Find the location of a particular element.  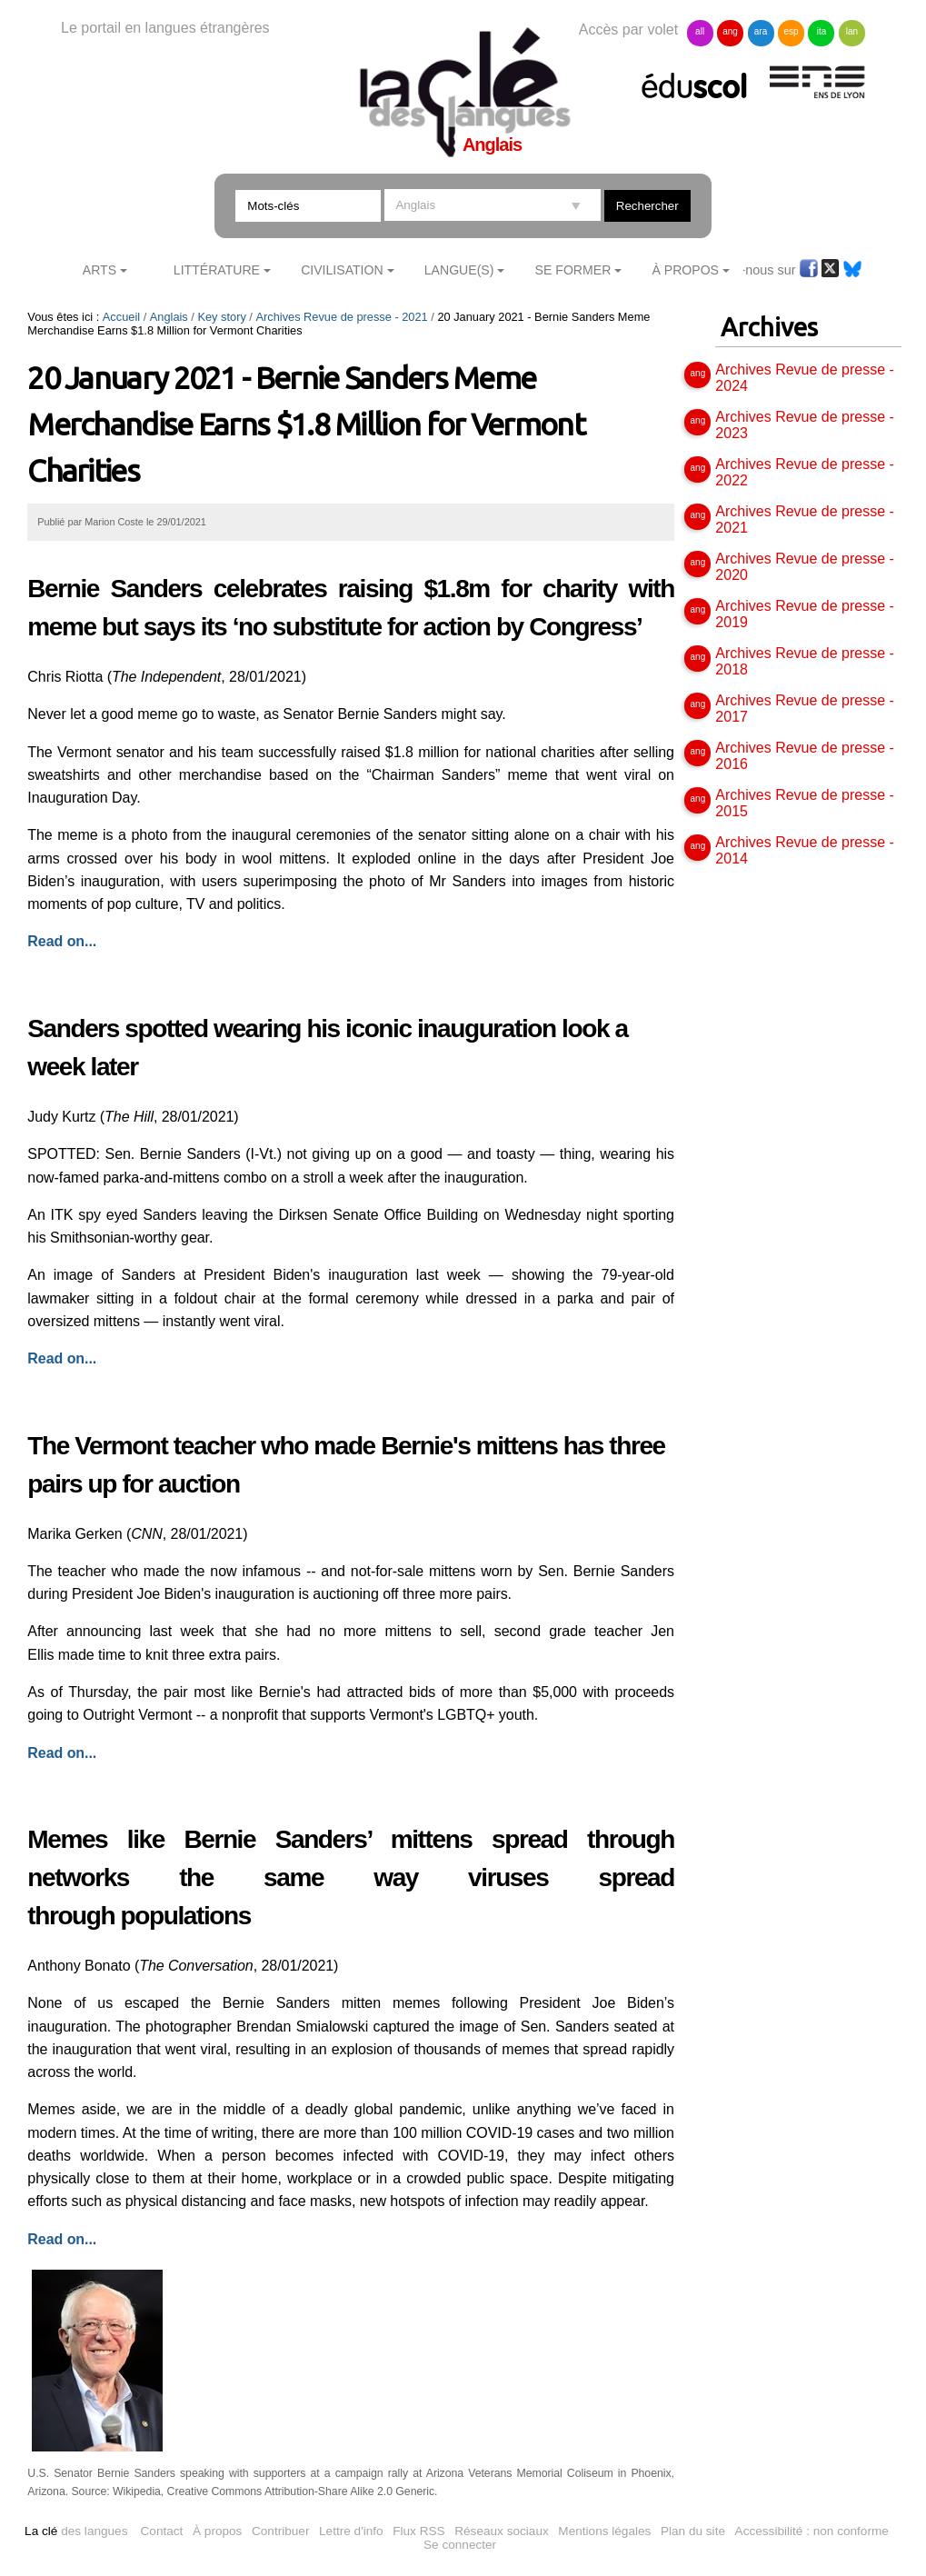

Mentions légales is located at coordinates (604, 2531).